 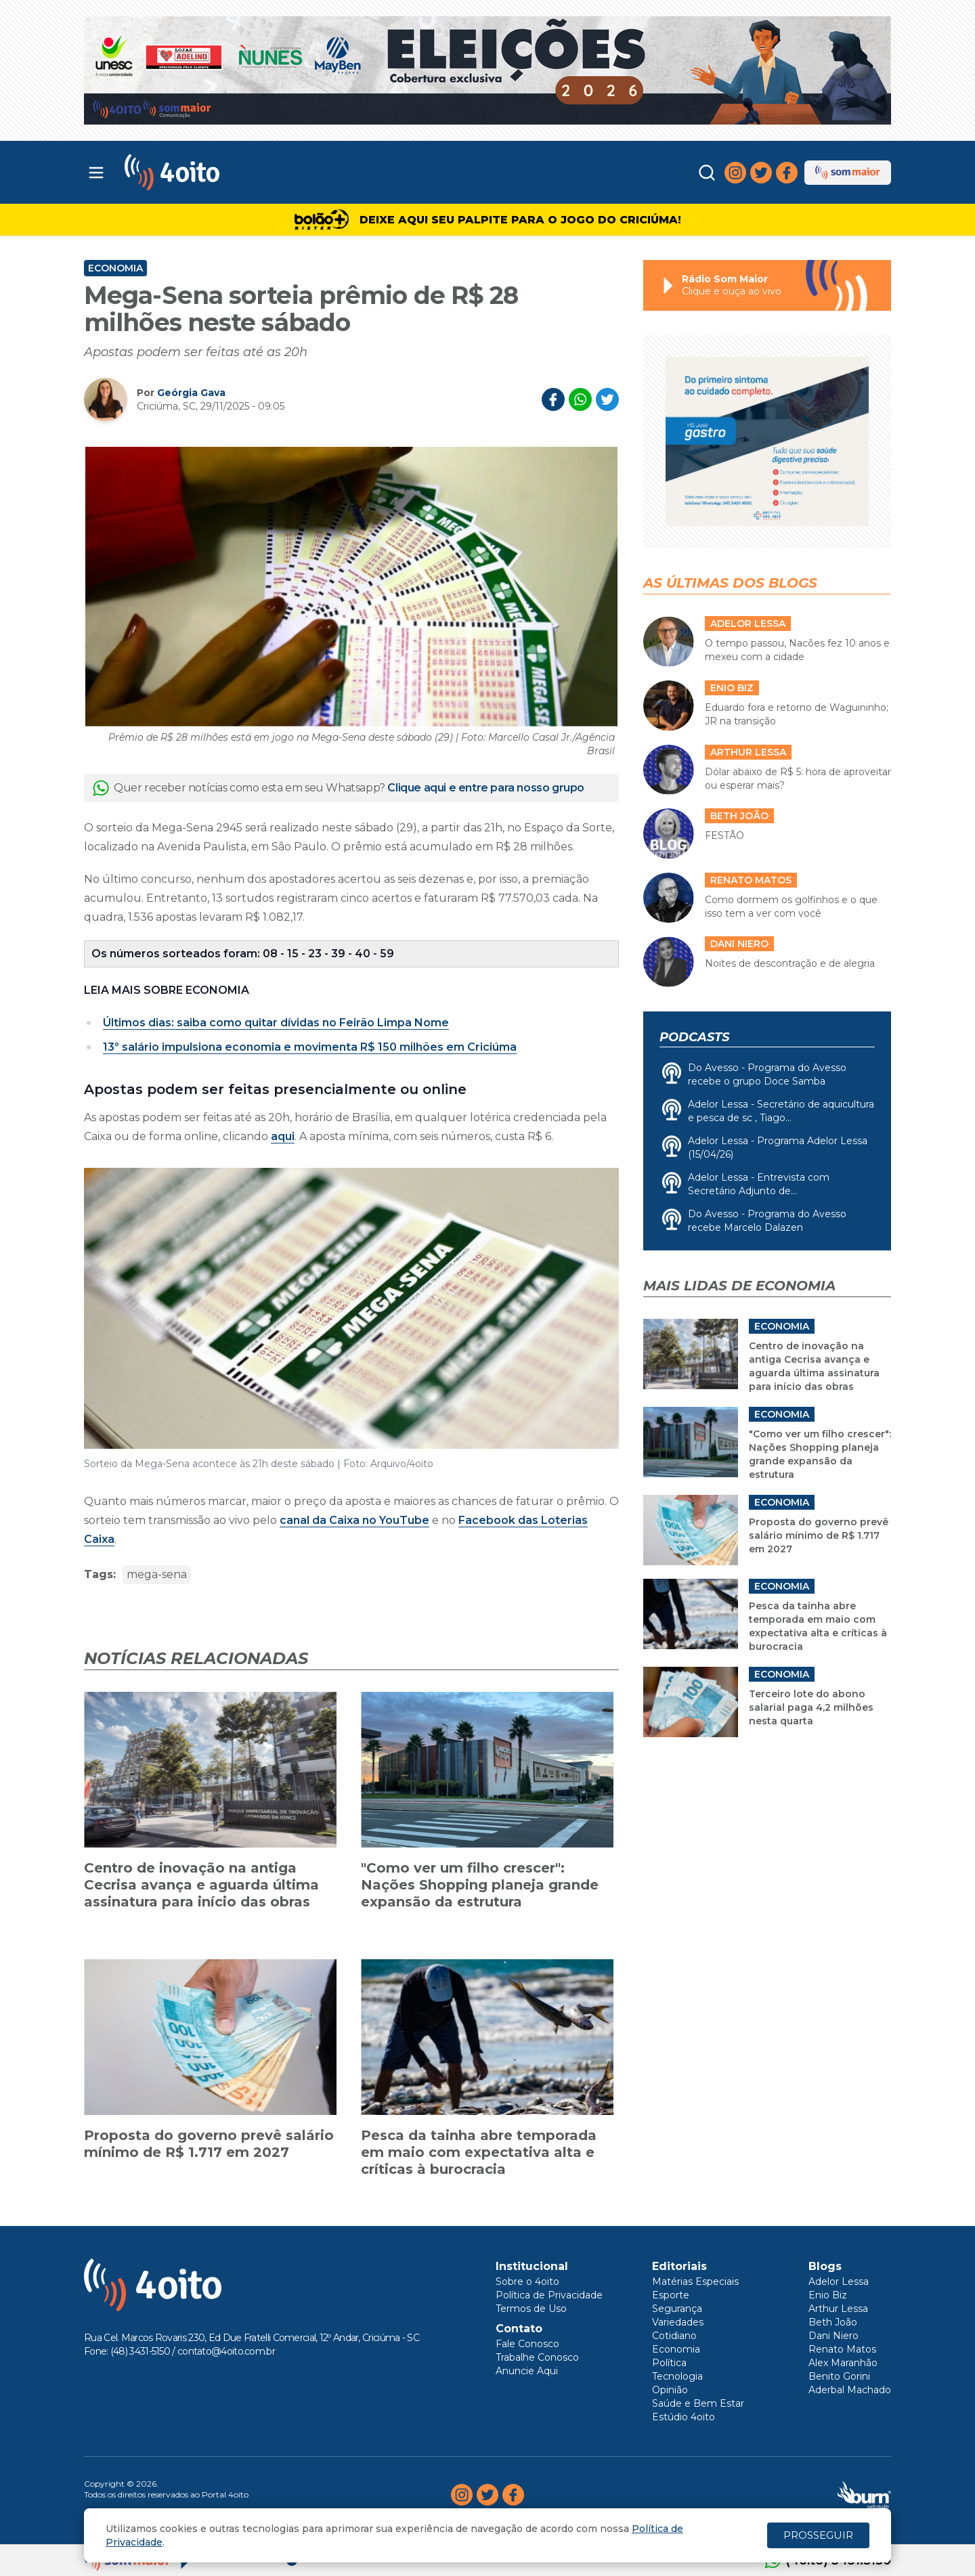 I want to click on Arthur Lessa, so click(x=838, y=2308).